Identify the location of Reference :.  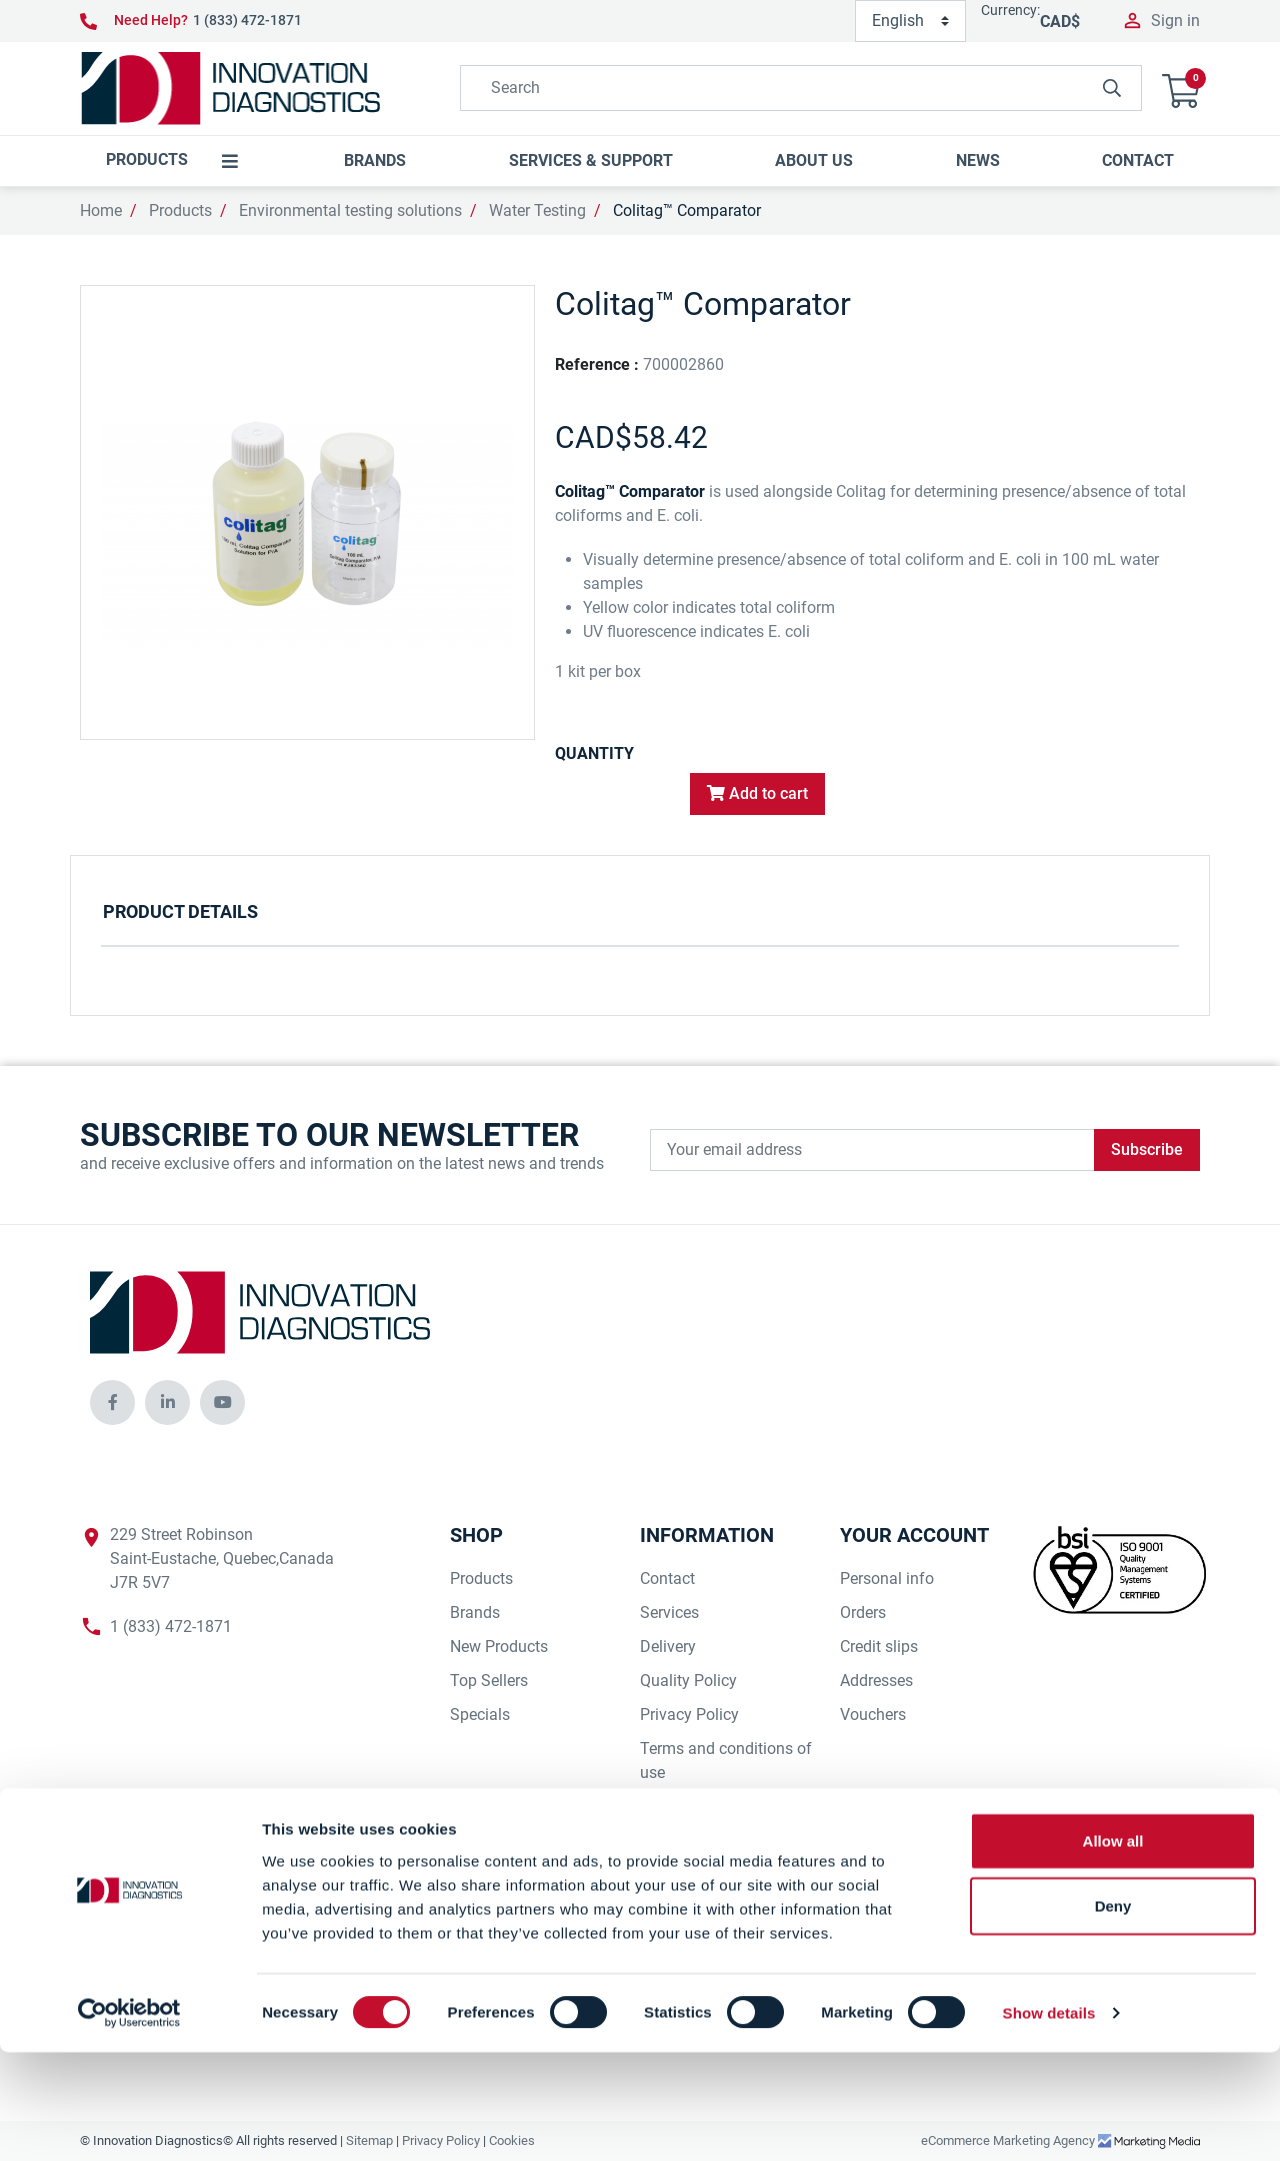
(597, 364).